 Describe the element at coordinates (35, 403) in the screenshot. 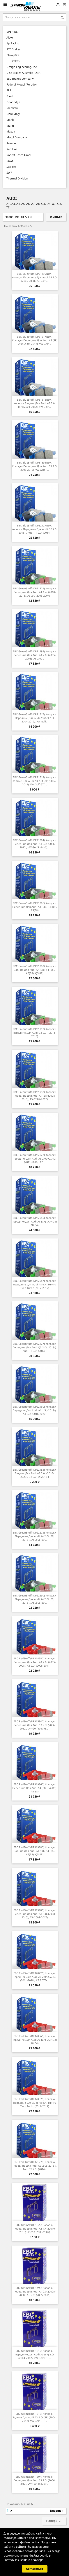

I see `EBC BlueStuff (DP51518NDX) Колодки задние для Audi A3 2.0t (8P) (2004-2012), VW Golf...` at that location.